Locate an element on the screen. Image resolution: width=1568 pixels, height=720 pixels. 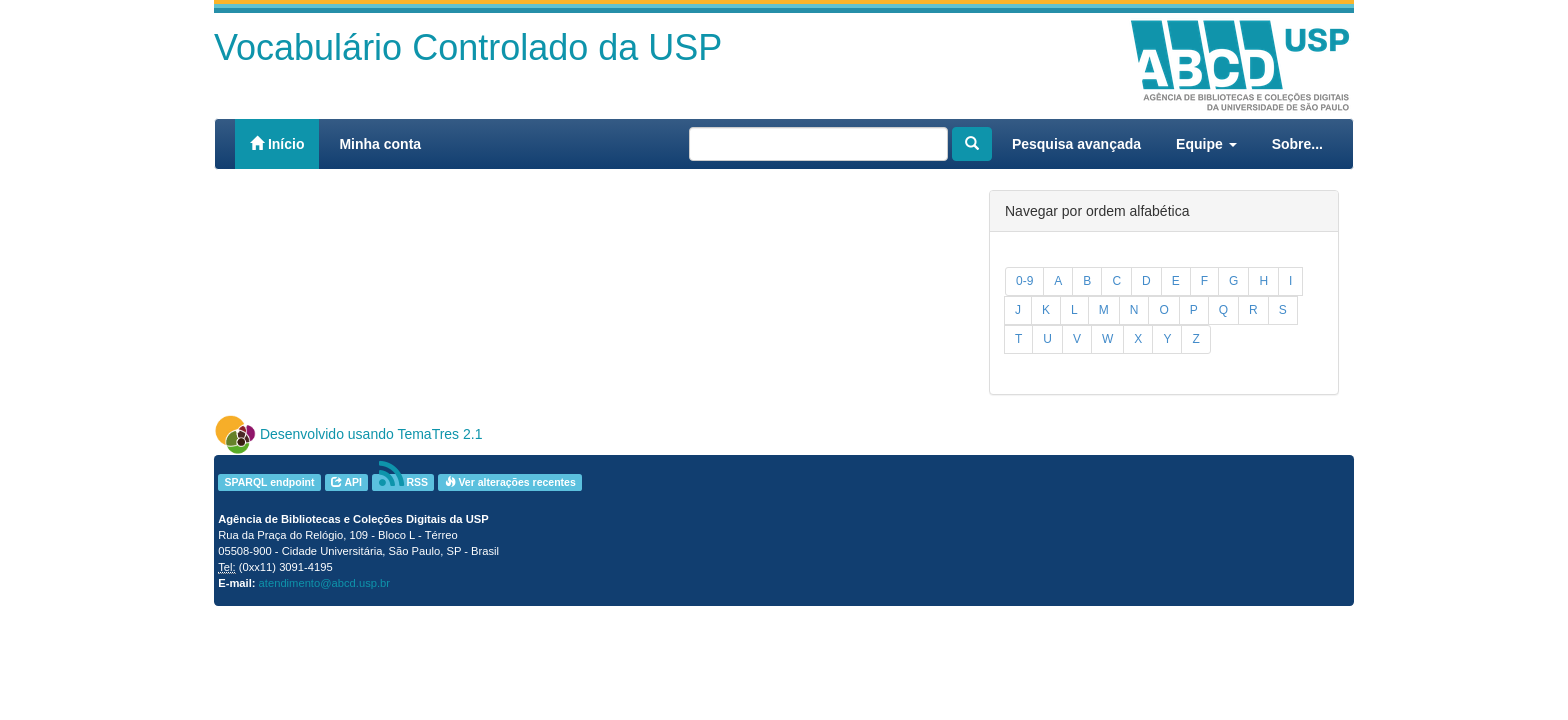
Ver alterações recentes is located at coordinates (510, 482).